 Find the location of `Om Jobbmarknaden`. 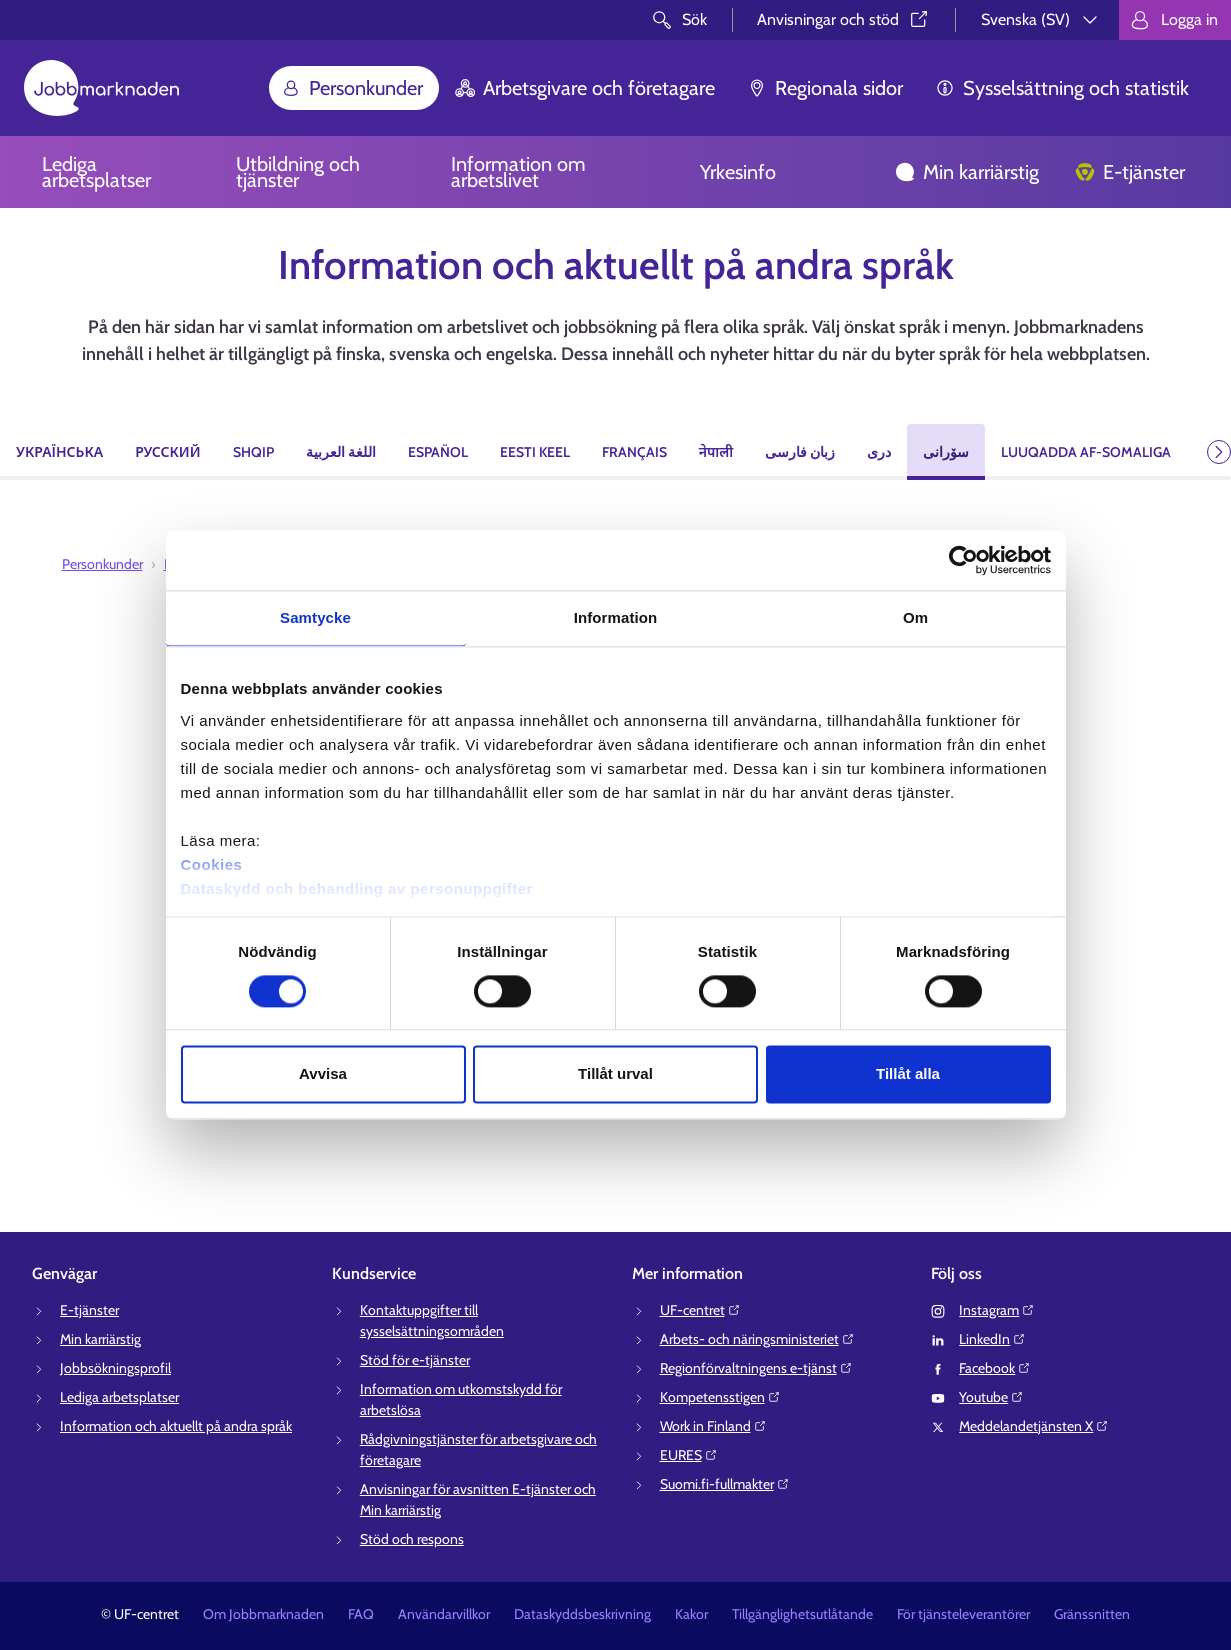

Om Jobbmarknaden is located at coordinates (263, 1614).